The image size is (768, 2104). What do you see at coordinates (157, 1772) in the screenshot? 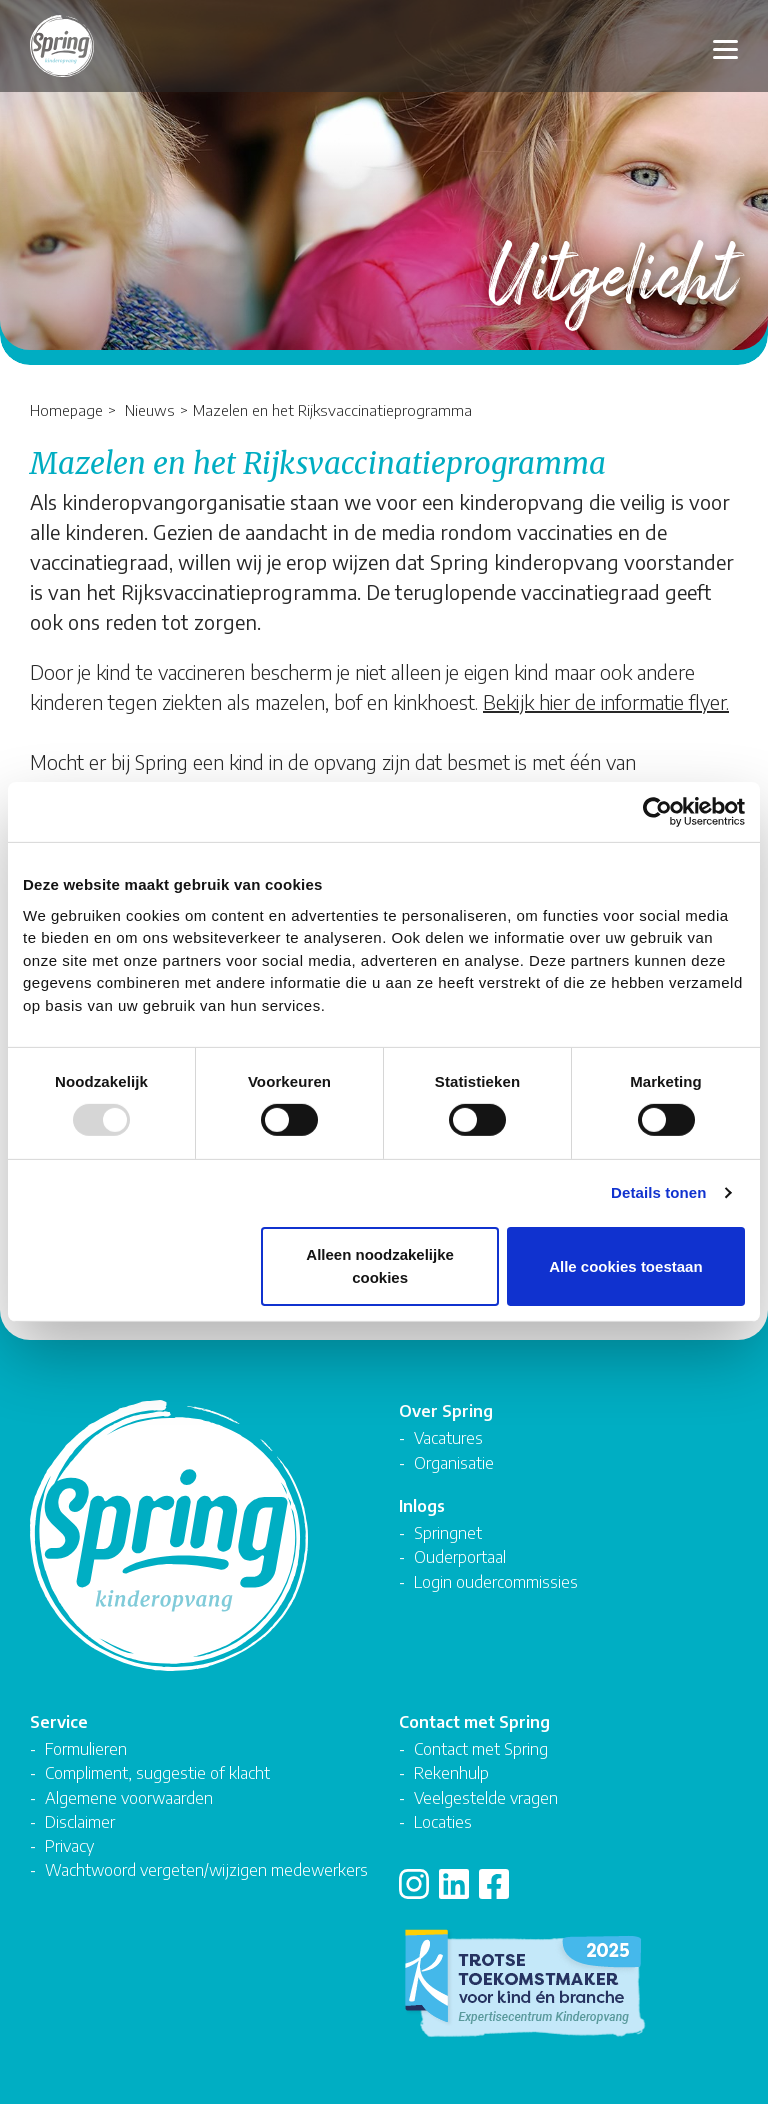
I see `Compliment, suggestie of klacht` at bounding box center [157, 1772].